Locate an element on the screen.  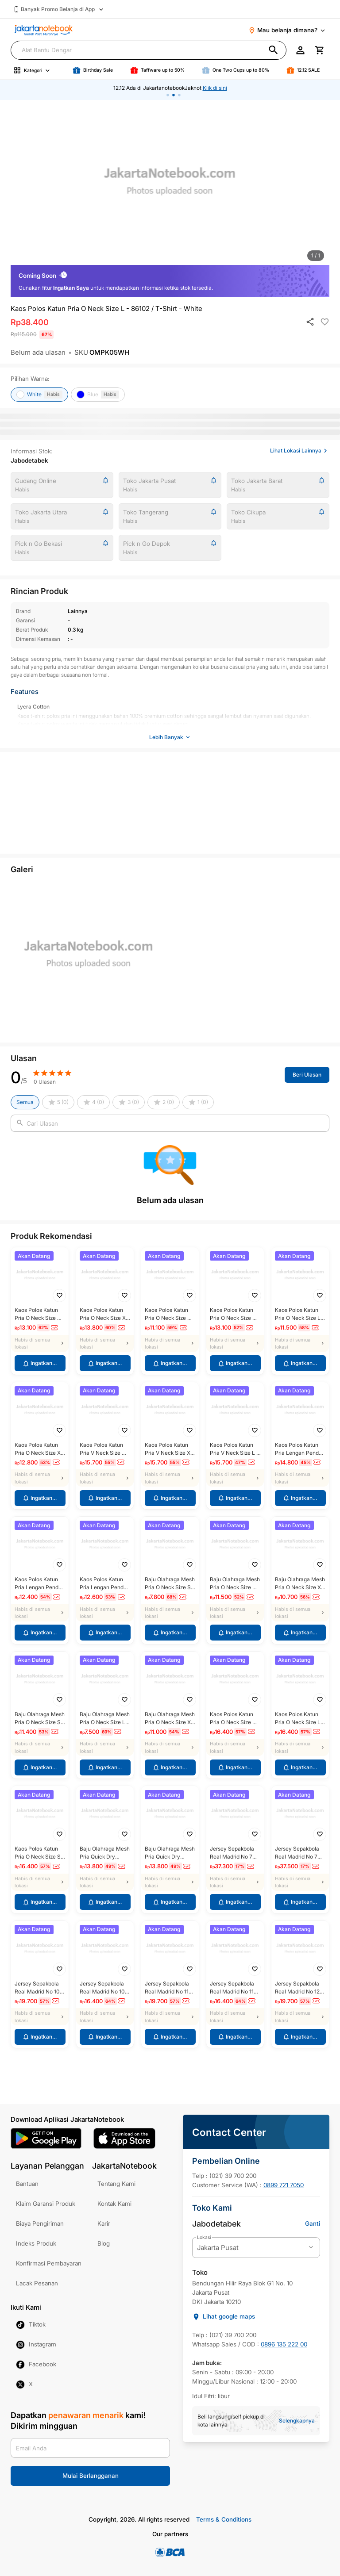
[current branch options] is located at coordinates (256, 2247).